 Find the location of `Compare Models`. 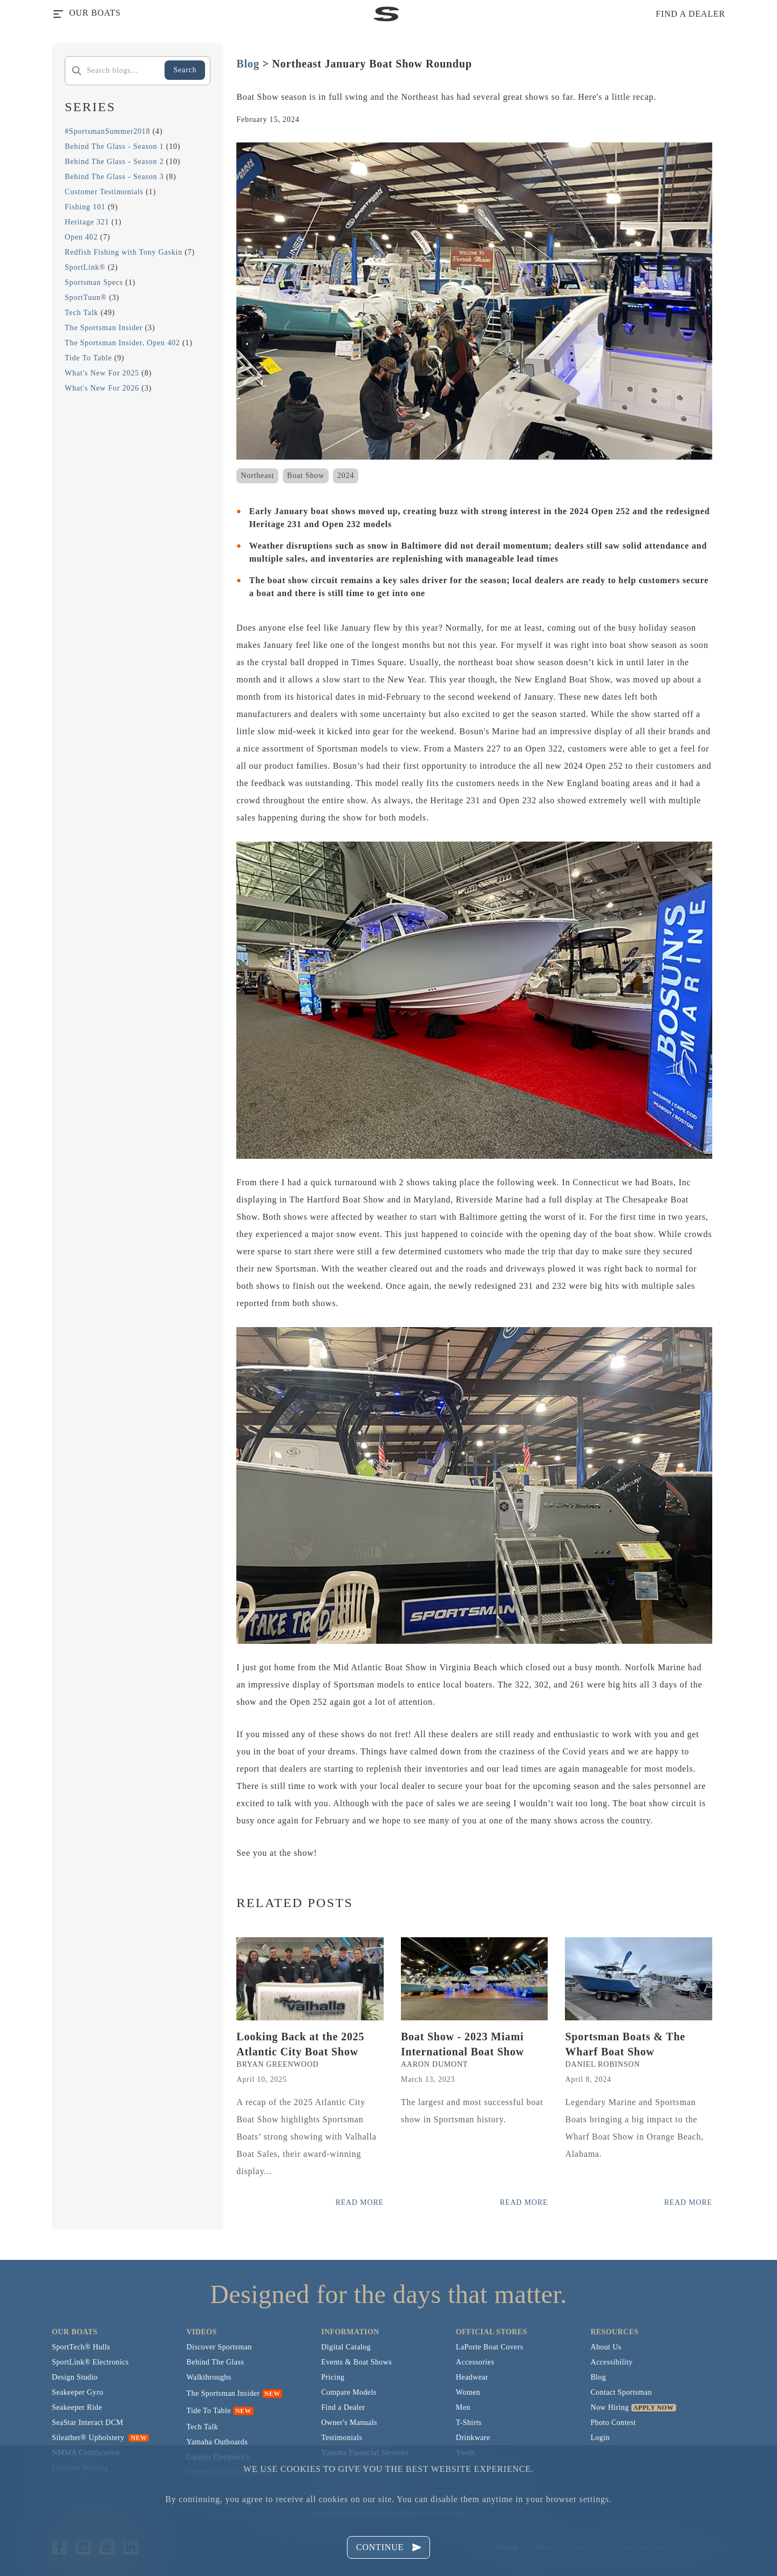

Compare Models is located at coordinates (348, 2392).